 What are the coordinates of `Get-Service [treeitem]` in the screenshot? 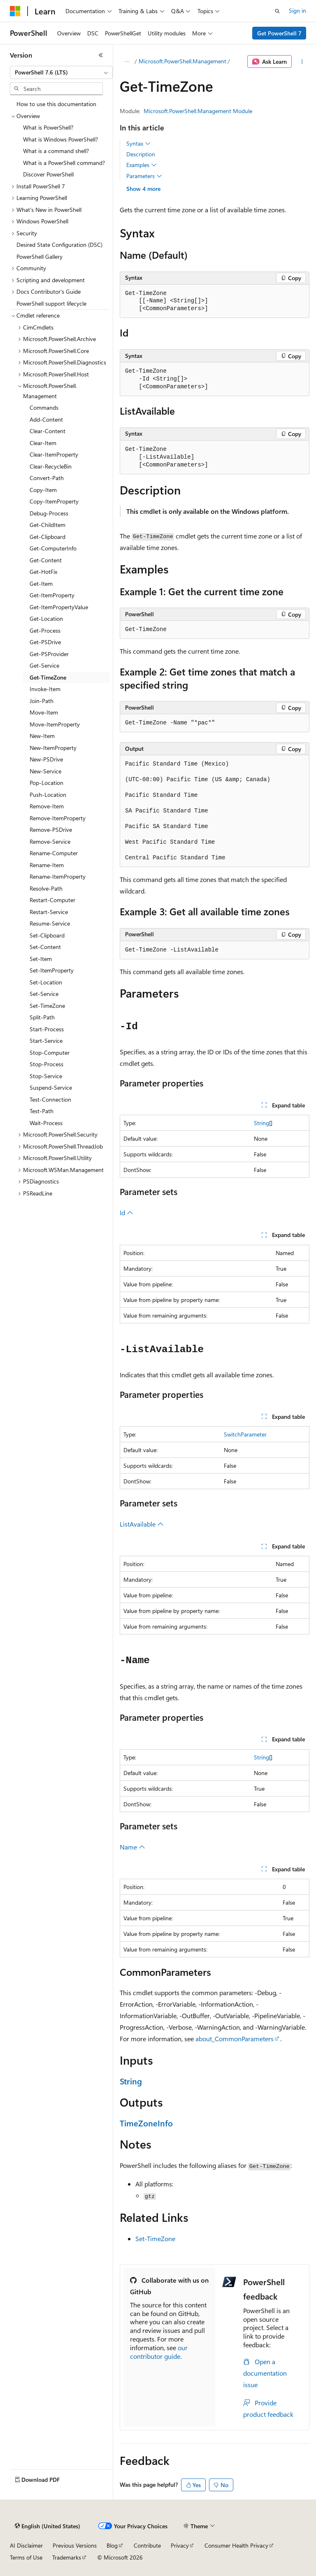 It's located at (44, 665).